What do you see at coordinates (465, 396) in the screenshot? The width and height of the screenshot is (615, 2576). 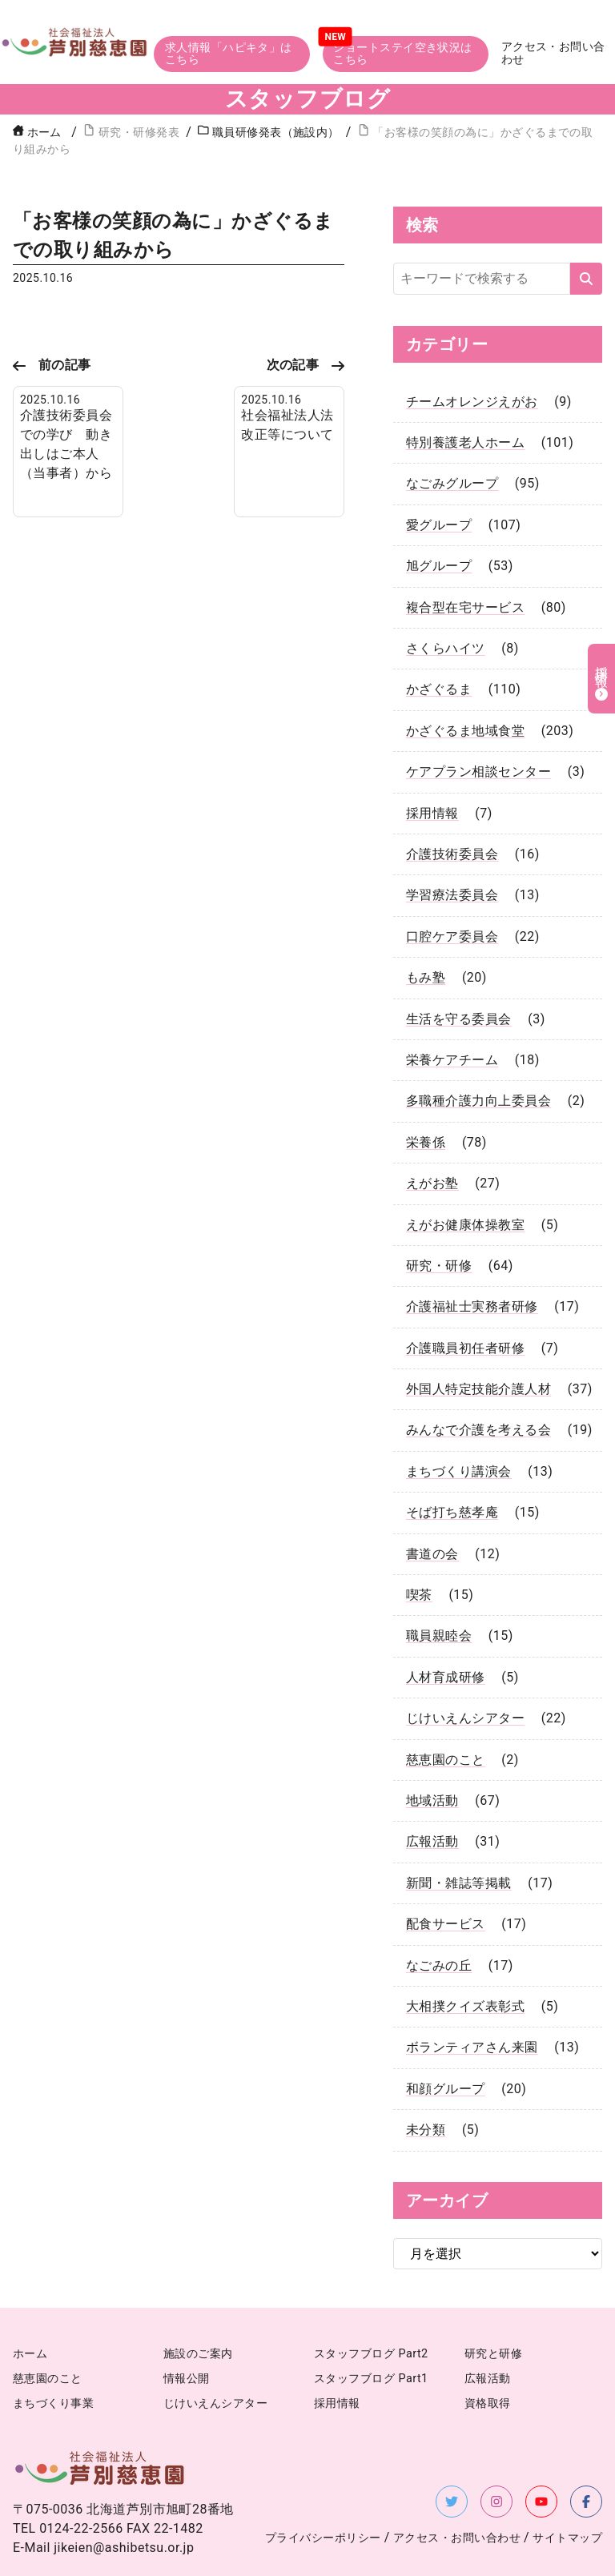 I see `特別養護老人ホーム` at bounding box center [465, 396].